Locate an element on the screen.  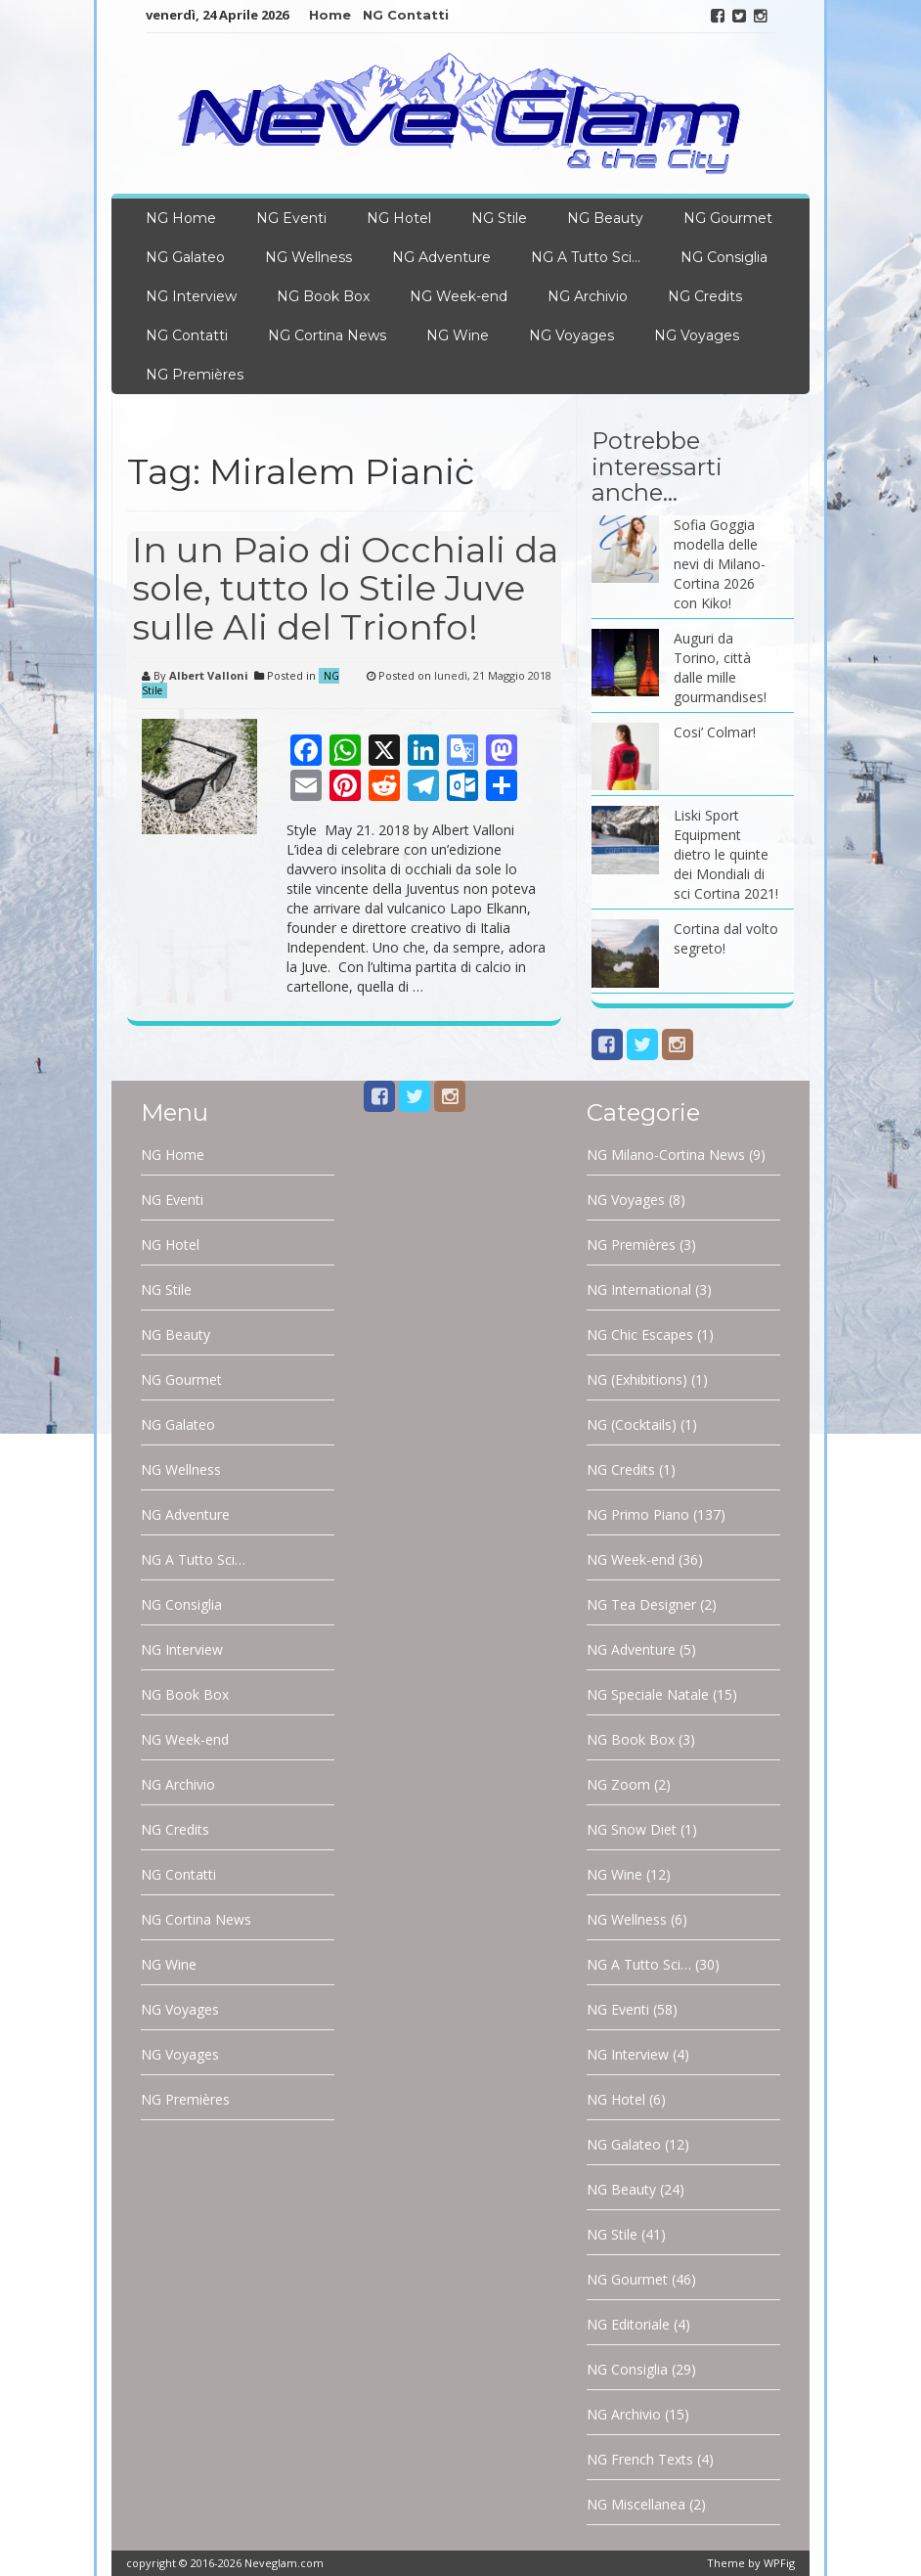
NG Galateo is located at coordinates (185, 257).